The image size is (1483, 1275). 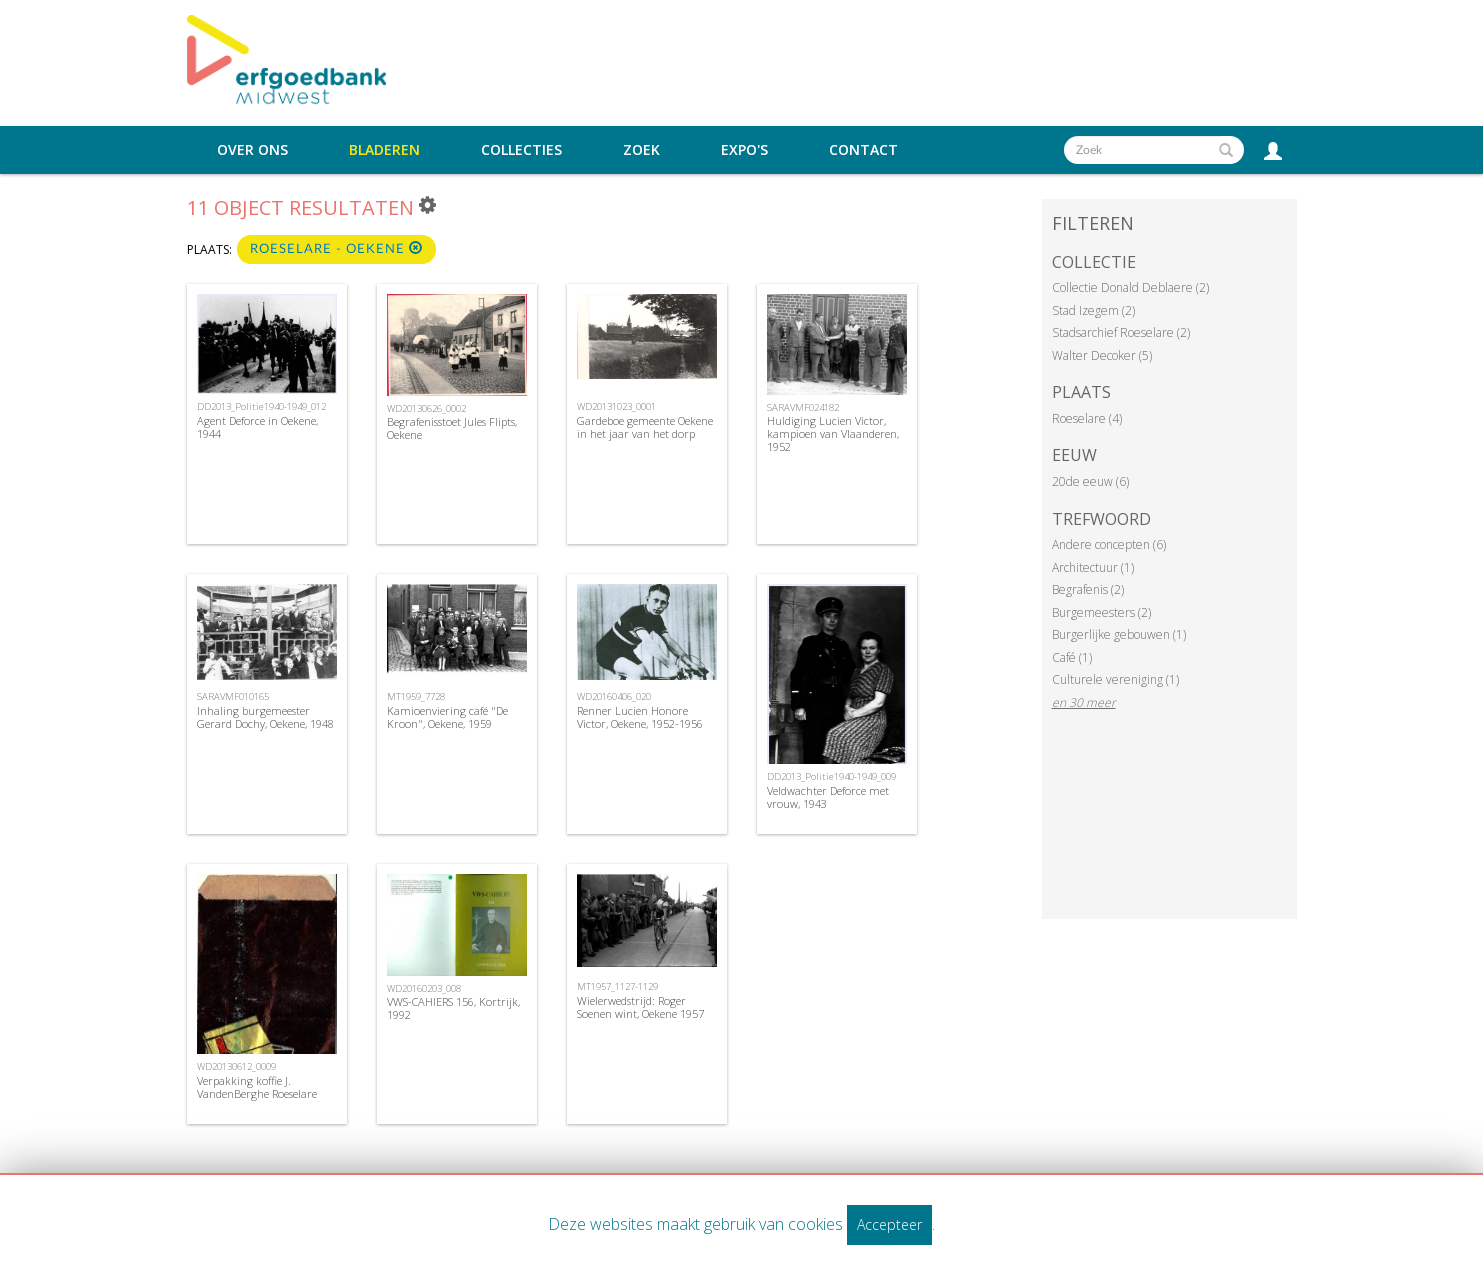 What do you see at coordinates (641, 150) in the screenshot?
I see `Zoek` at bounding box center [641, 150].